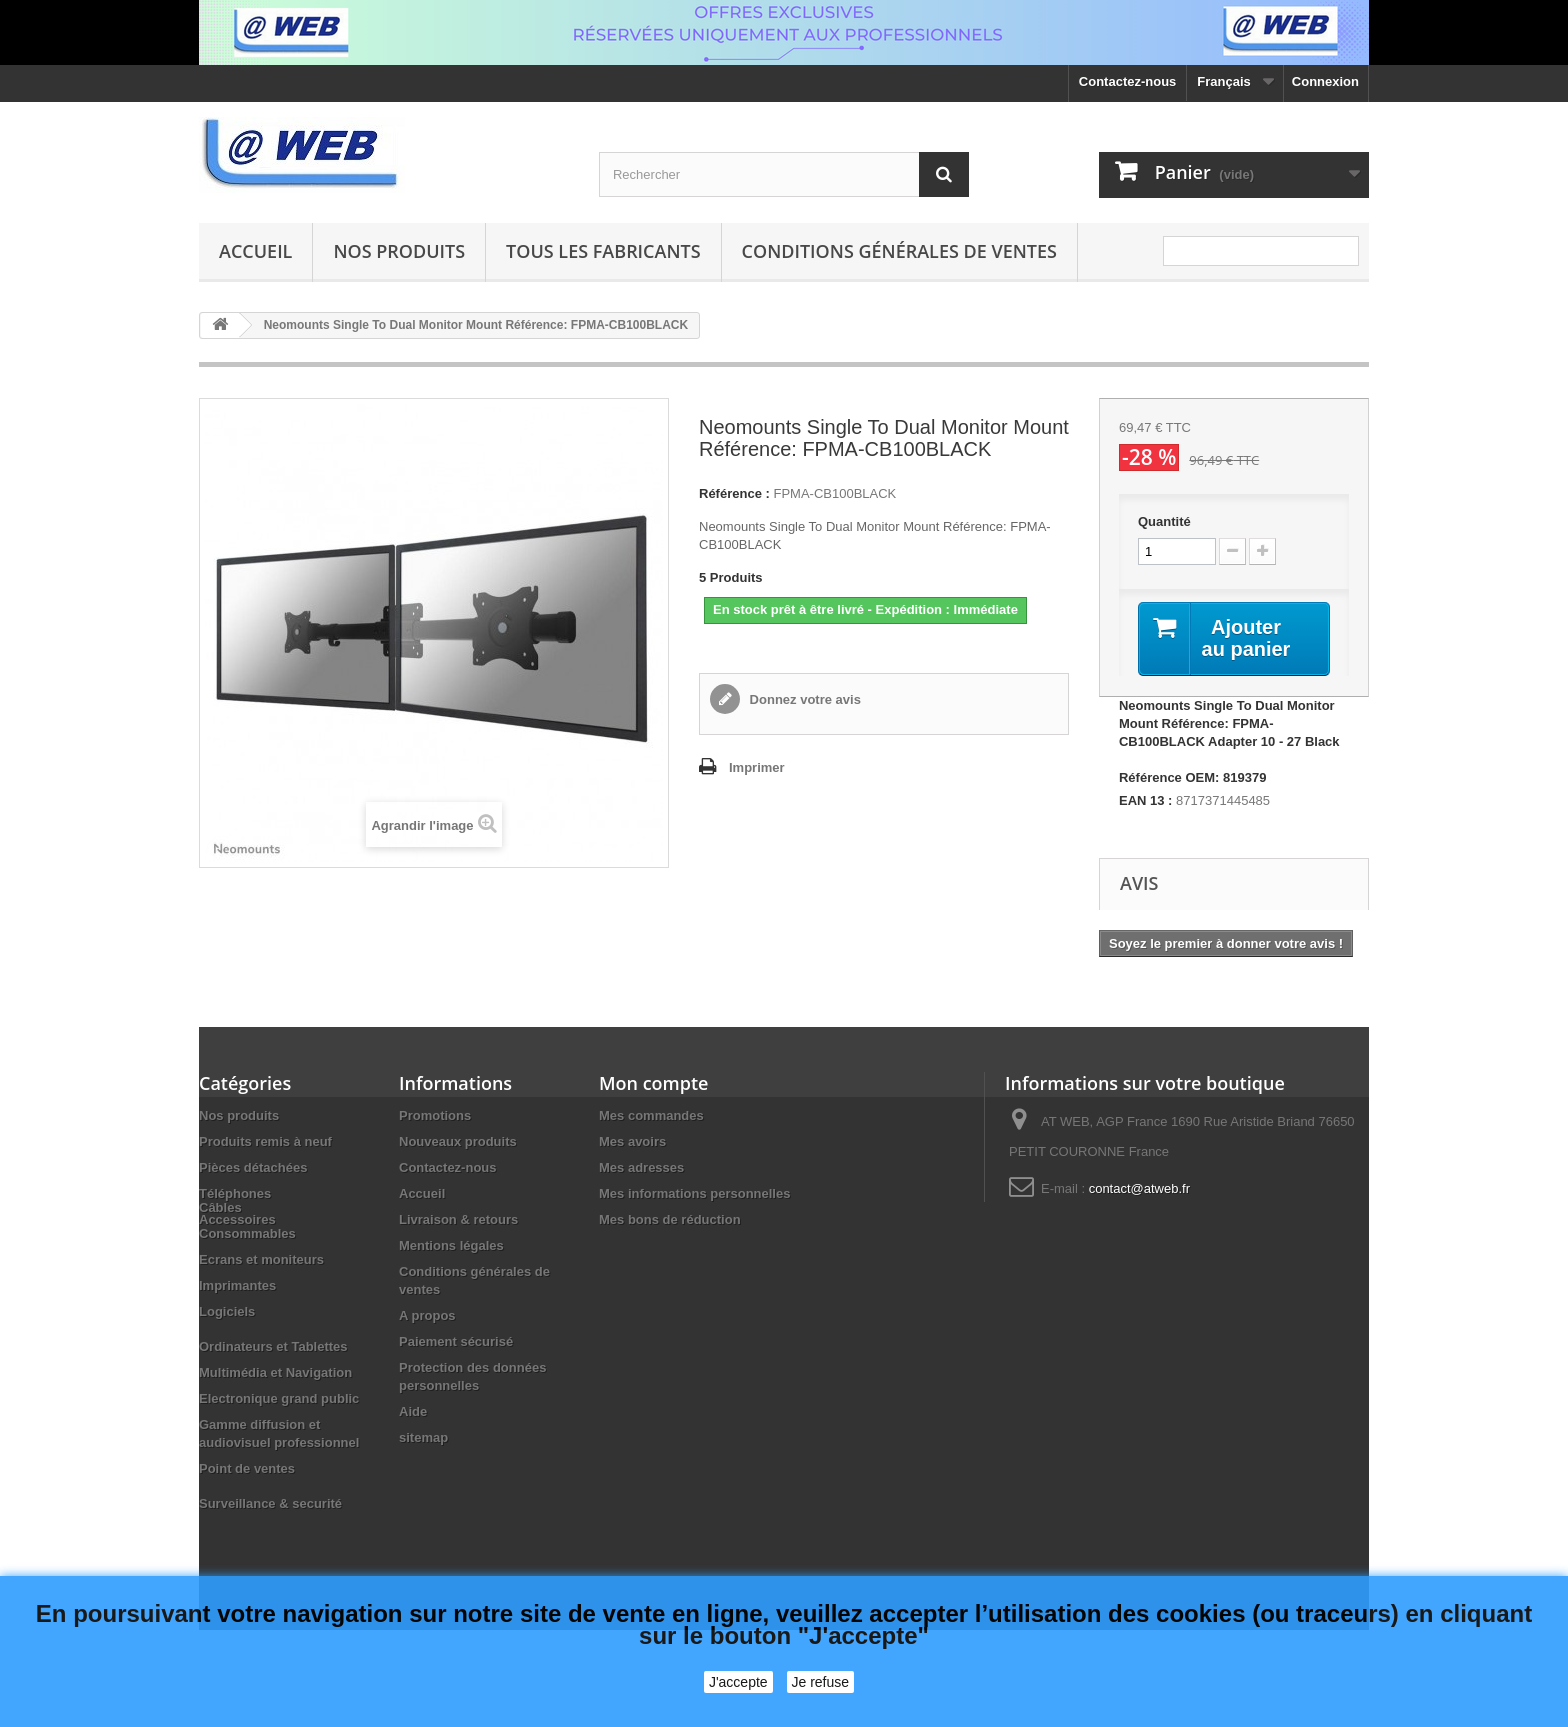 The width and height of the screenshot is (1568, 1727). I want to click on Consommables, so click(247, 1280).